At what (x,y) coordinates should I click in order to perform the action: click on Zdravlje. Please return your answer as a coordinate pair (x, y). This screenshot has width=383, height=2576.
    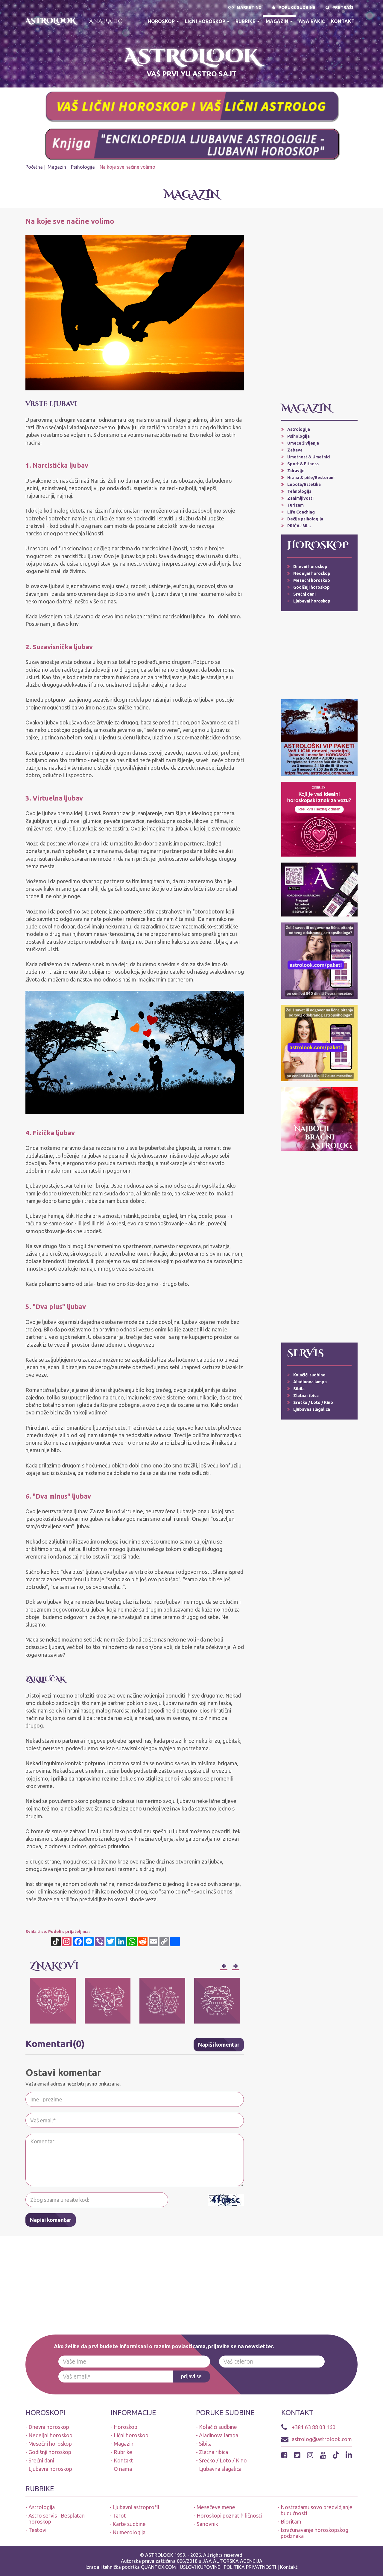
    Looking at the image, I should click on (296, 470).